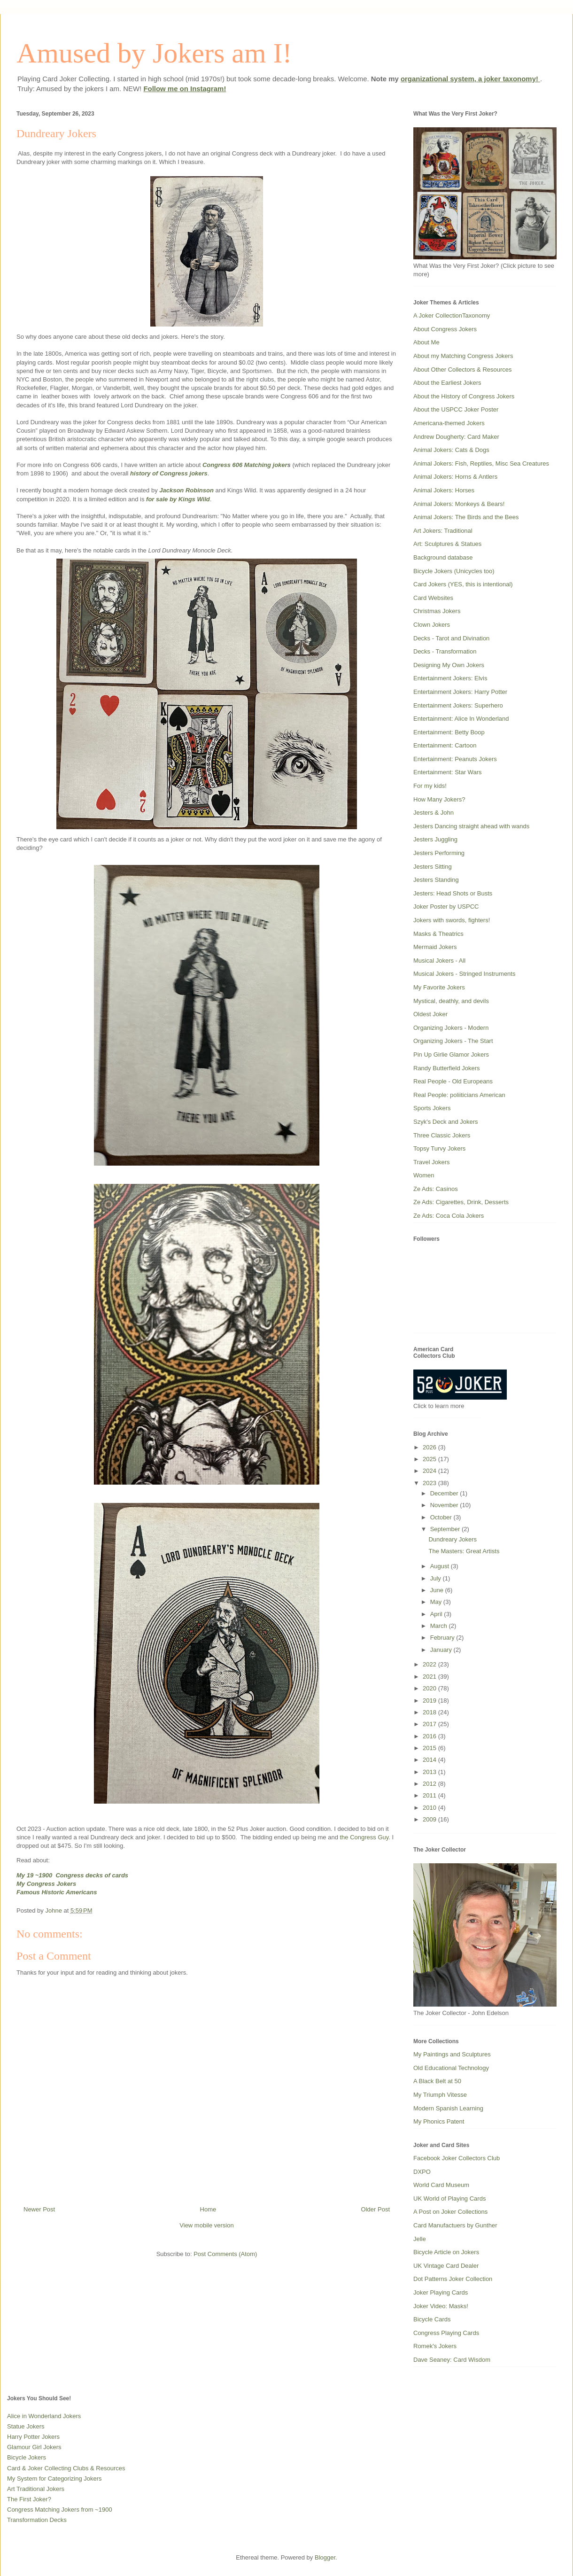 This screenshot has width=573, height=2576. I want to click on Real People: poliiticians American, so click(459, 1094).